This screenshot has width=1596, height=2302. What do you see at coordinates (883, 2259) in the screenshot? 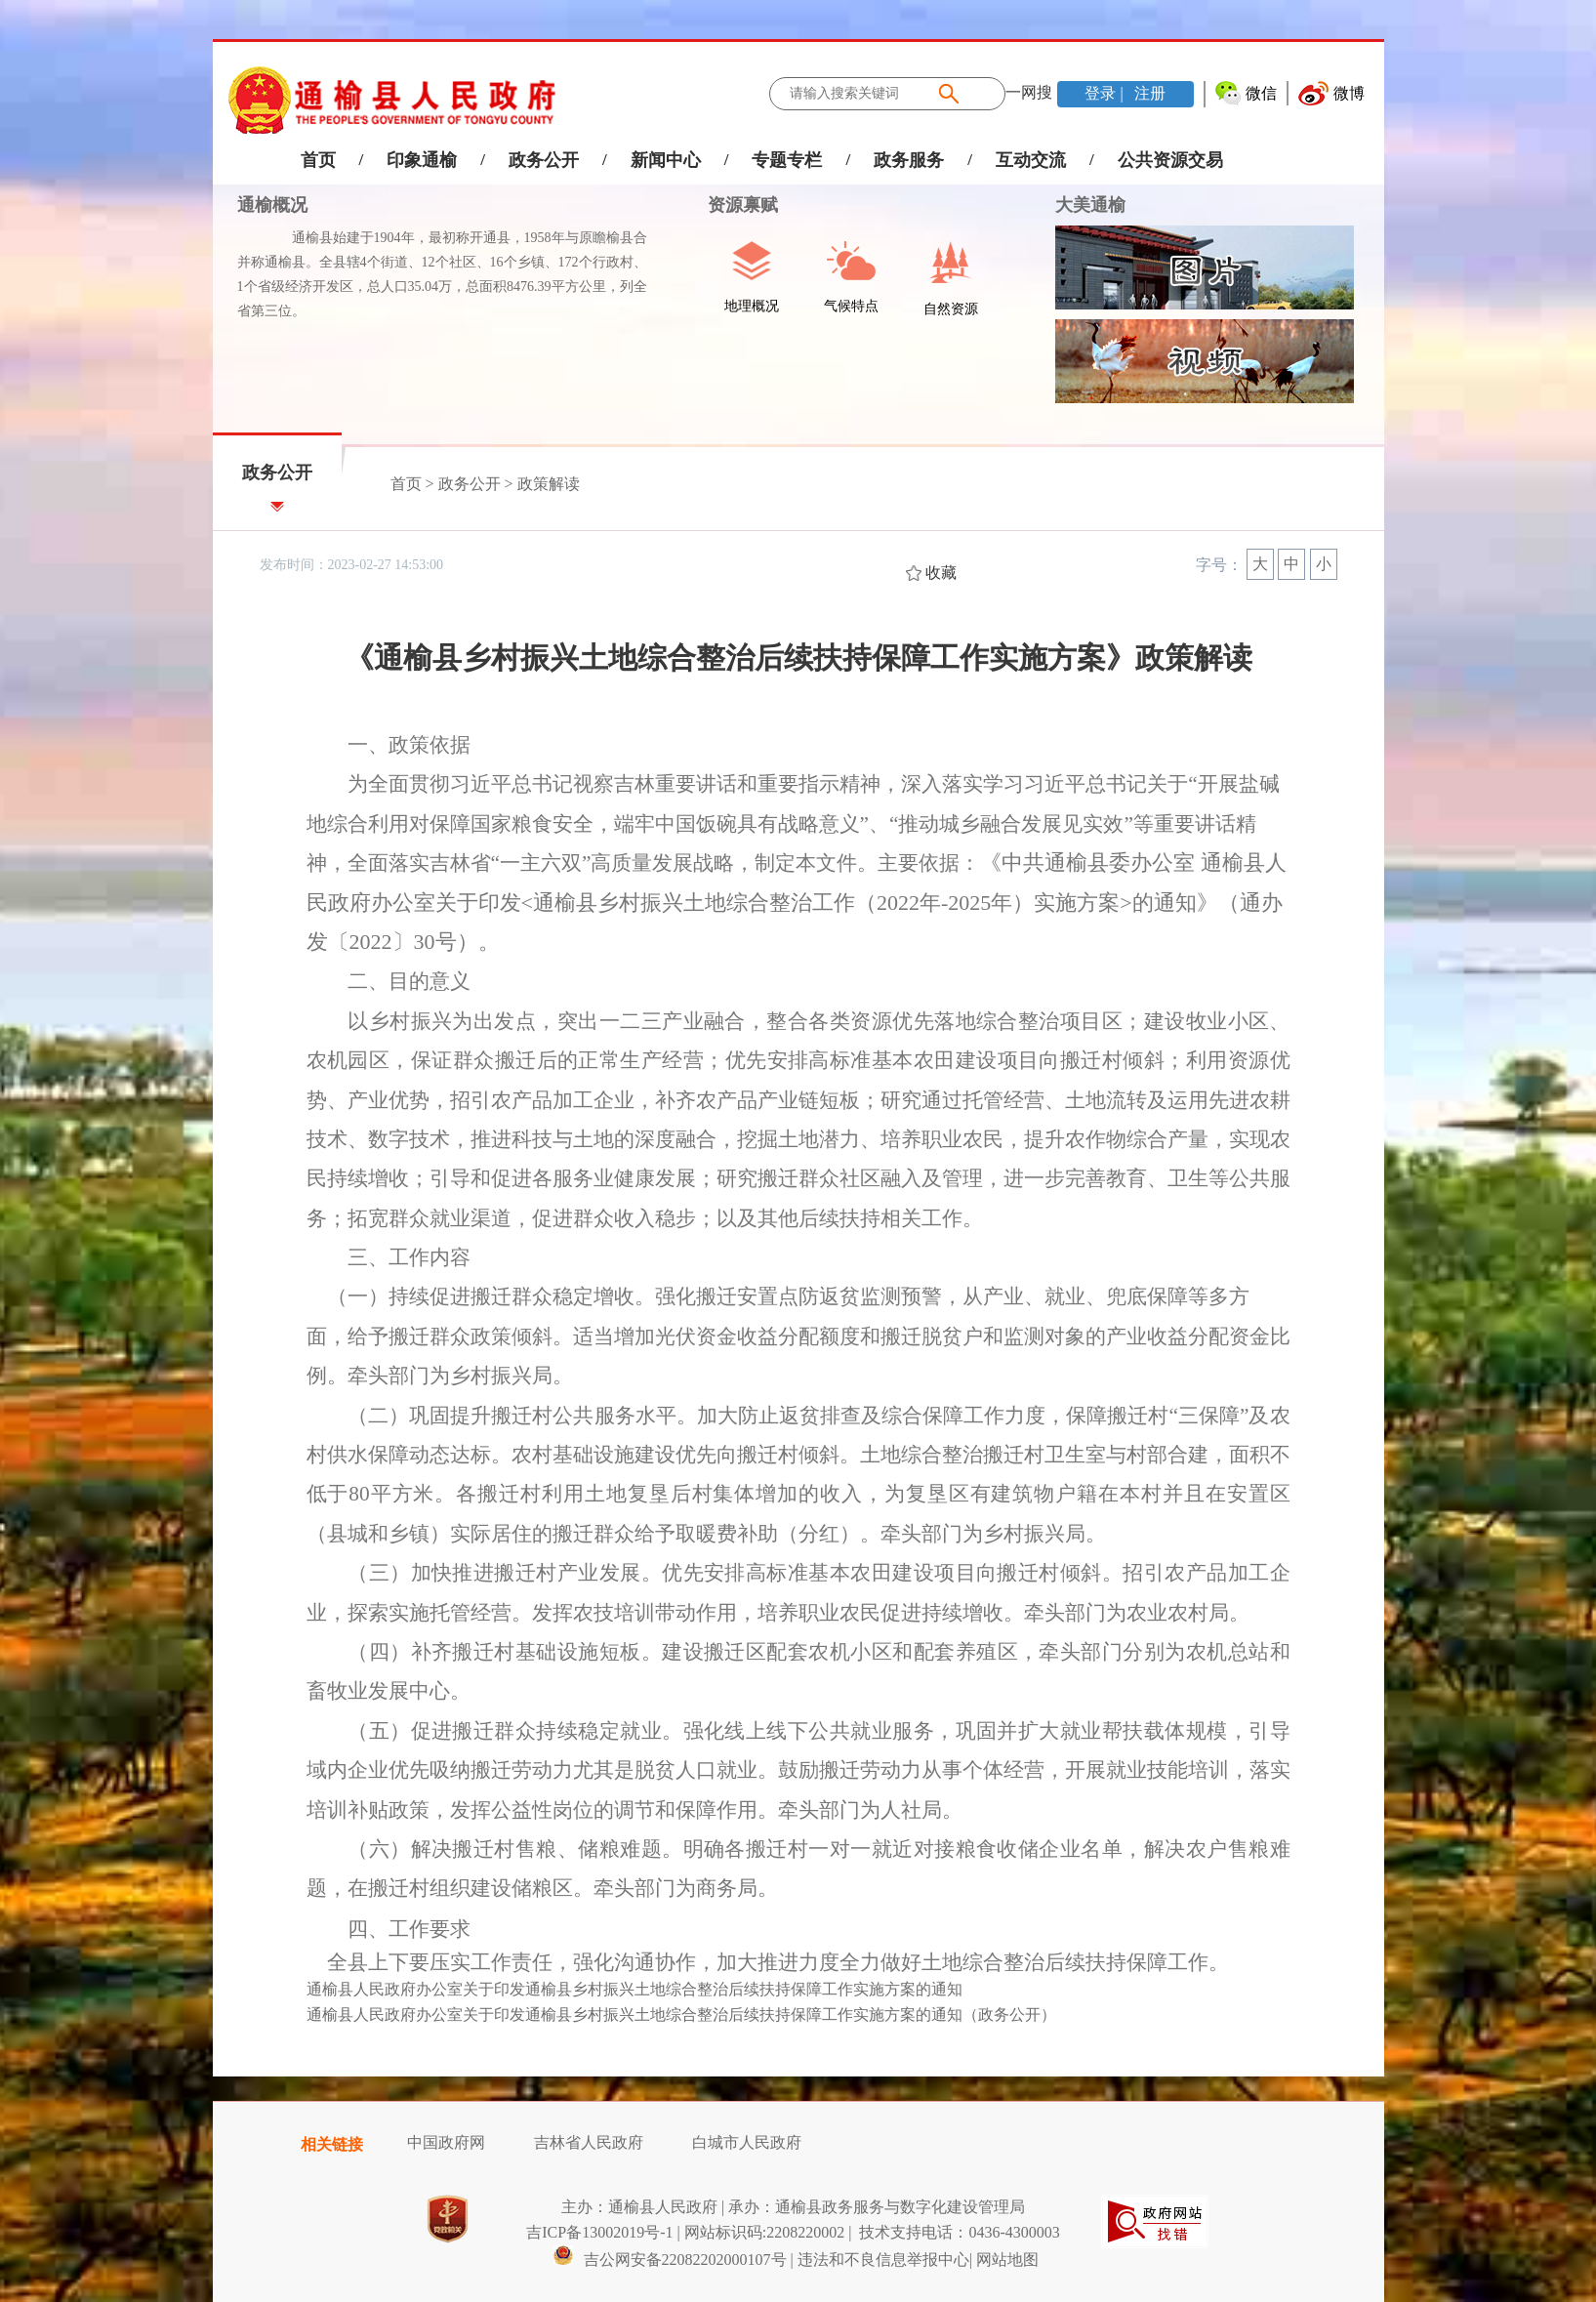
I see `违法和不良信息举报中心` at bounding box center [883, 2259].